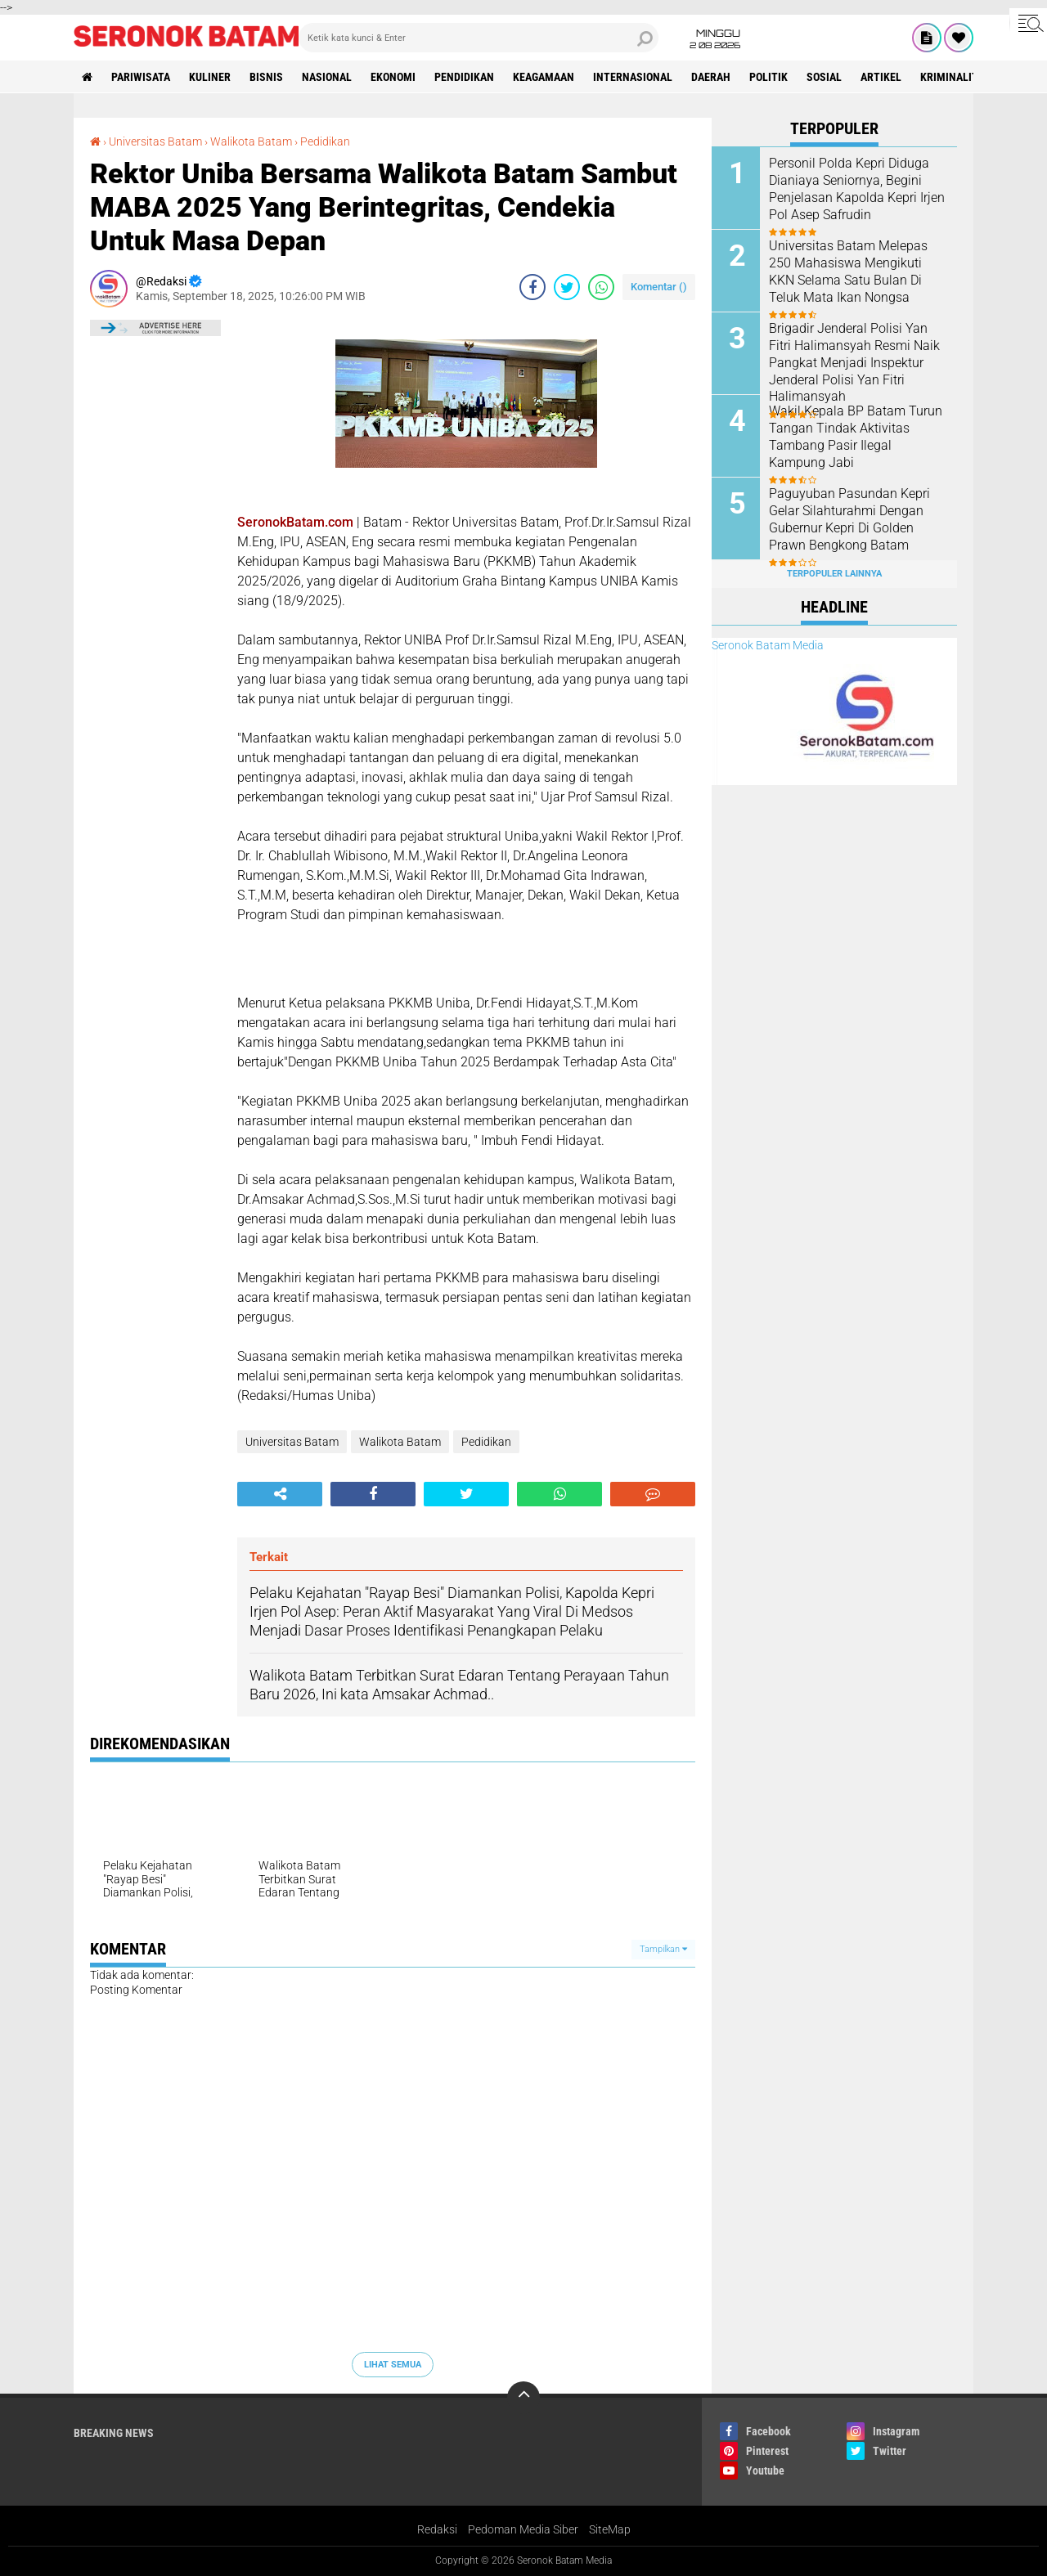 The image size is (1047, 2576). I want to click on Wakil Kepala BP Batam Turun Tangan Tindak Aktivitas Tambang Pasir Ilegal Kampung Jabi, so click(855, 436).